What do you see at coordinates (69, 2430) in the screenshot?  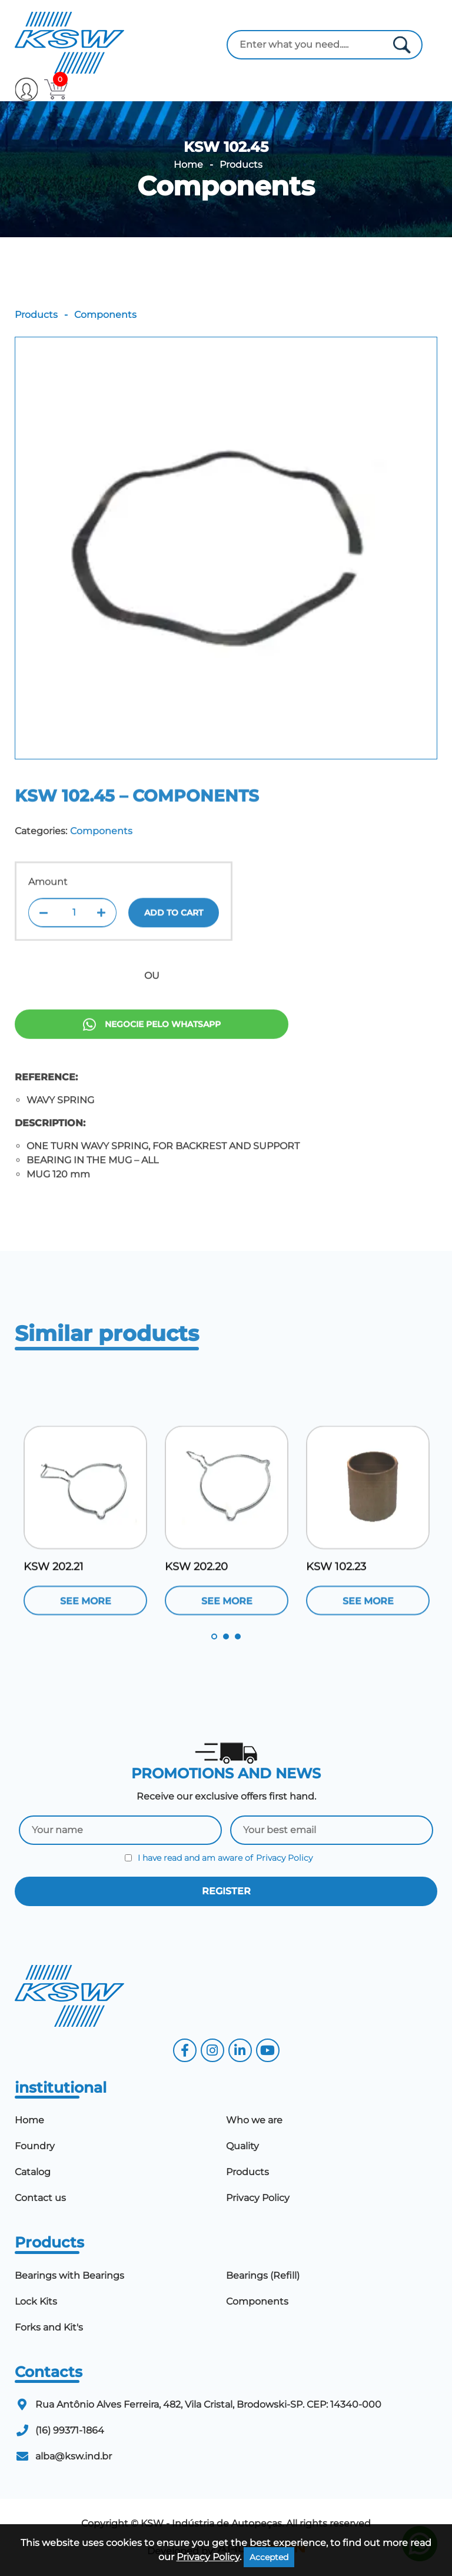 I see `(16) 99371-1864` at bounding box center [69, 2430].